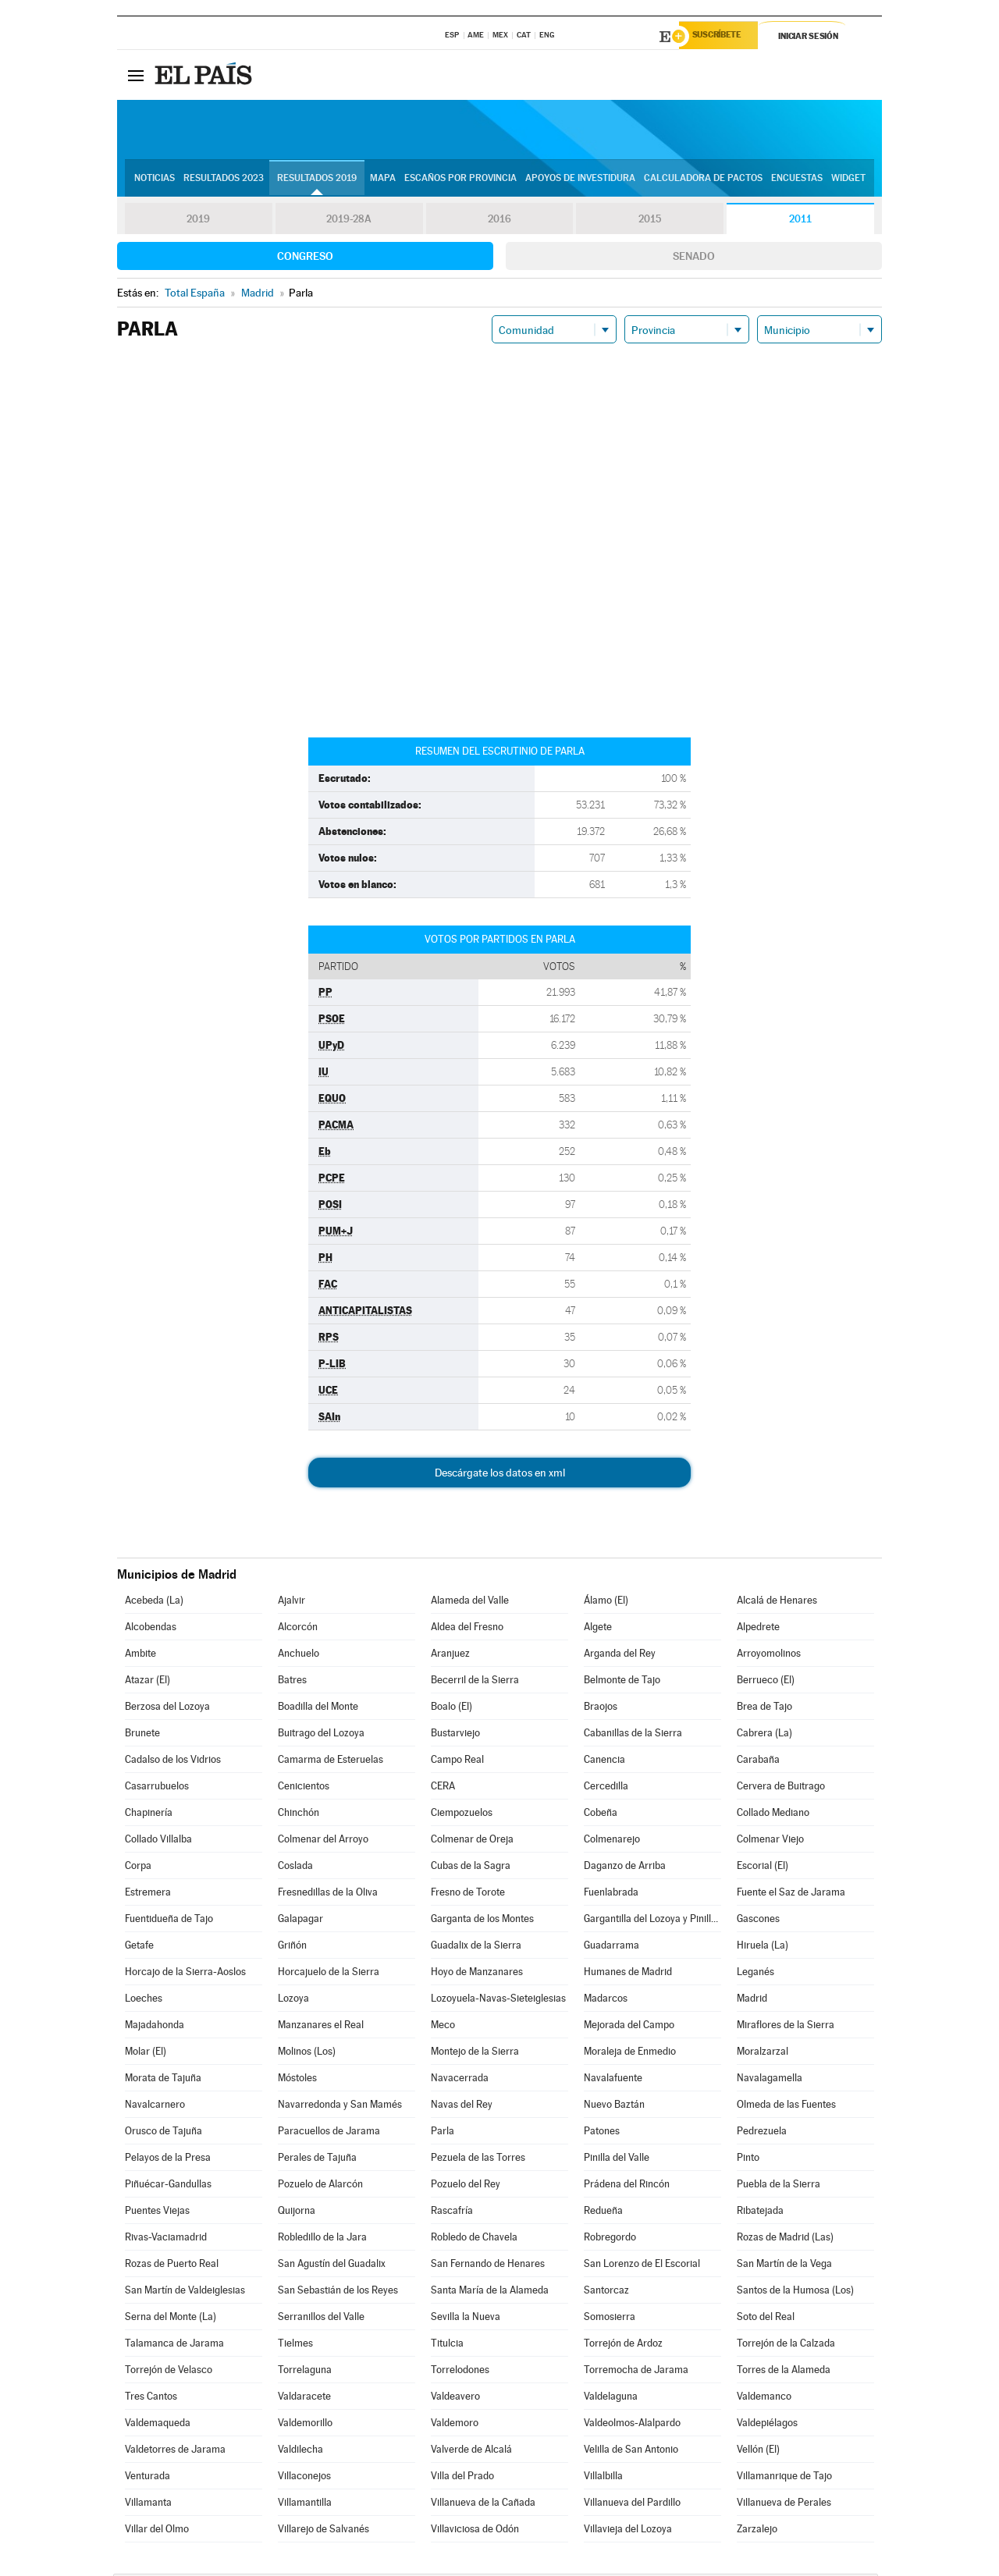  What do you see at coordinates (777, 1602) in the screenshot?
I see `Alcalá de Henares` at bounding box center [777, 1602].